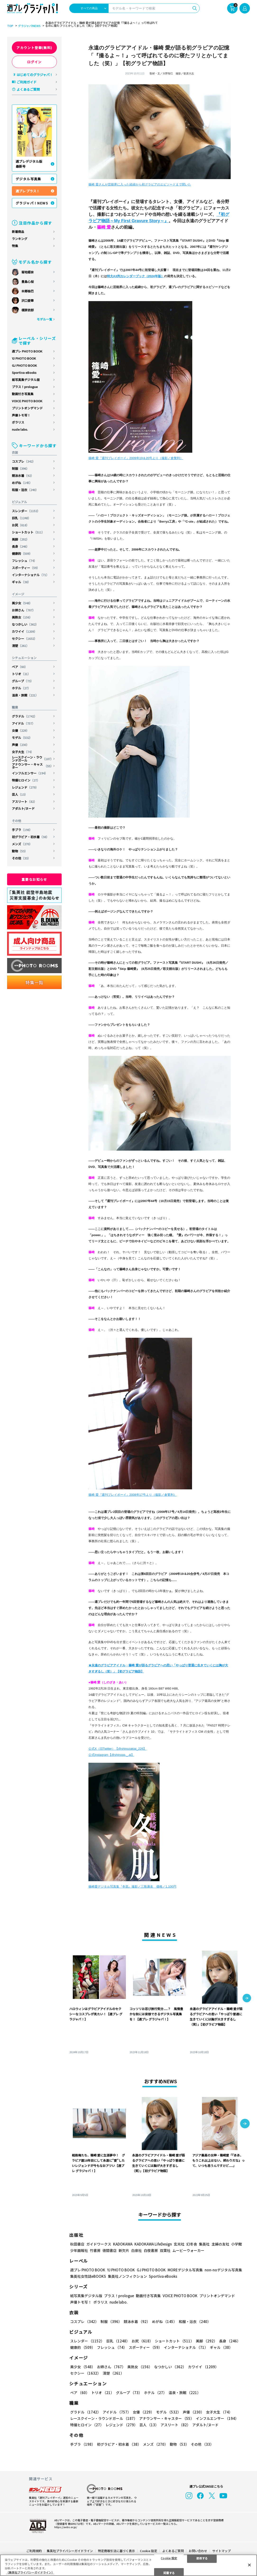  I want to click on その他, so click(21, 858).